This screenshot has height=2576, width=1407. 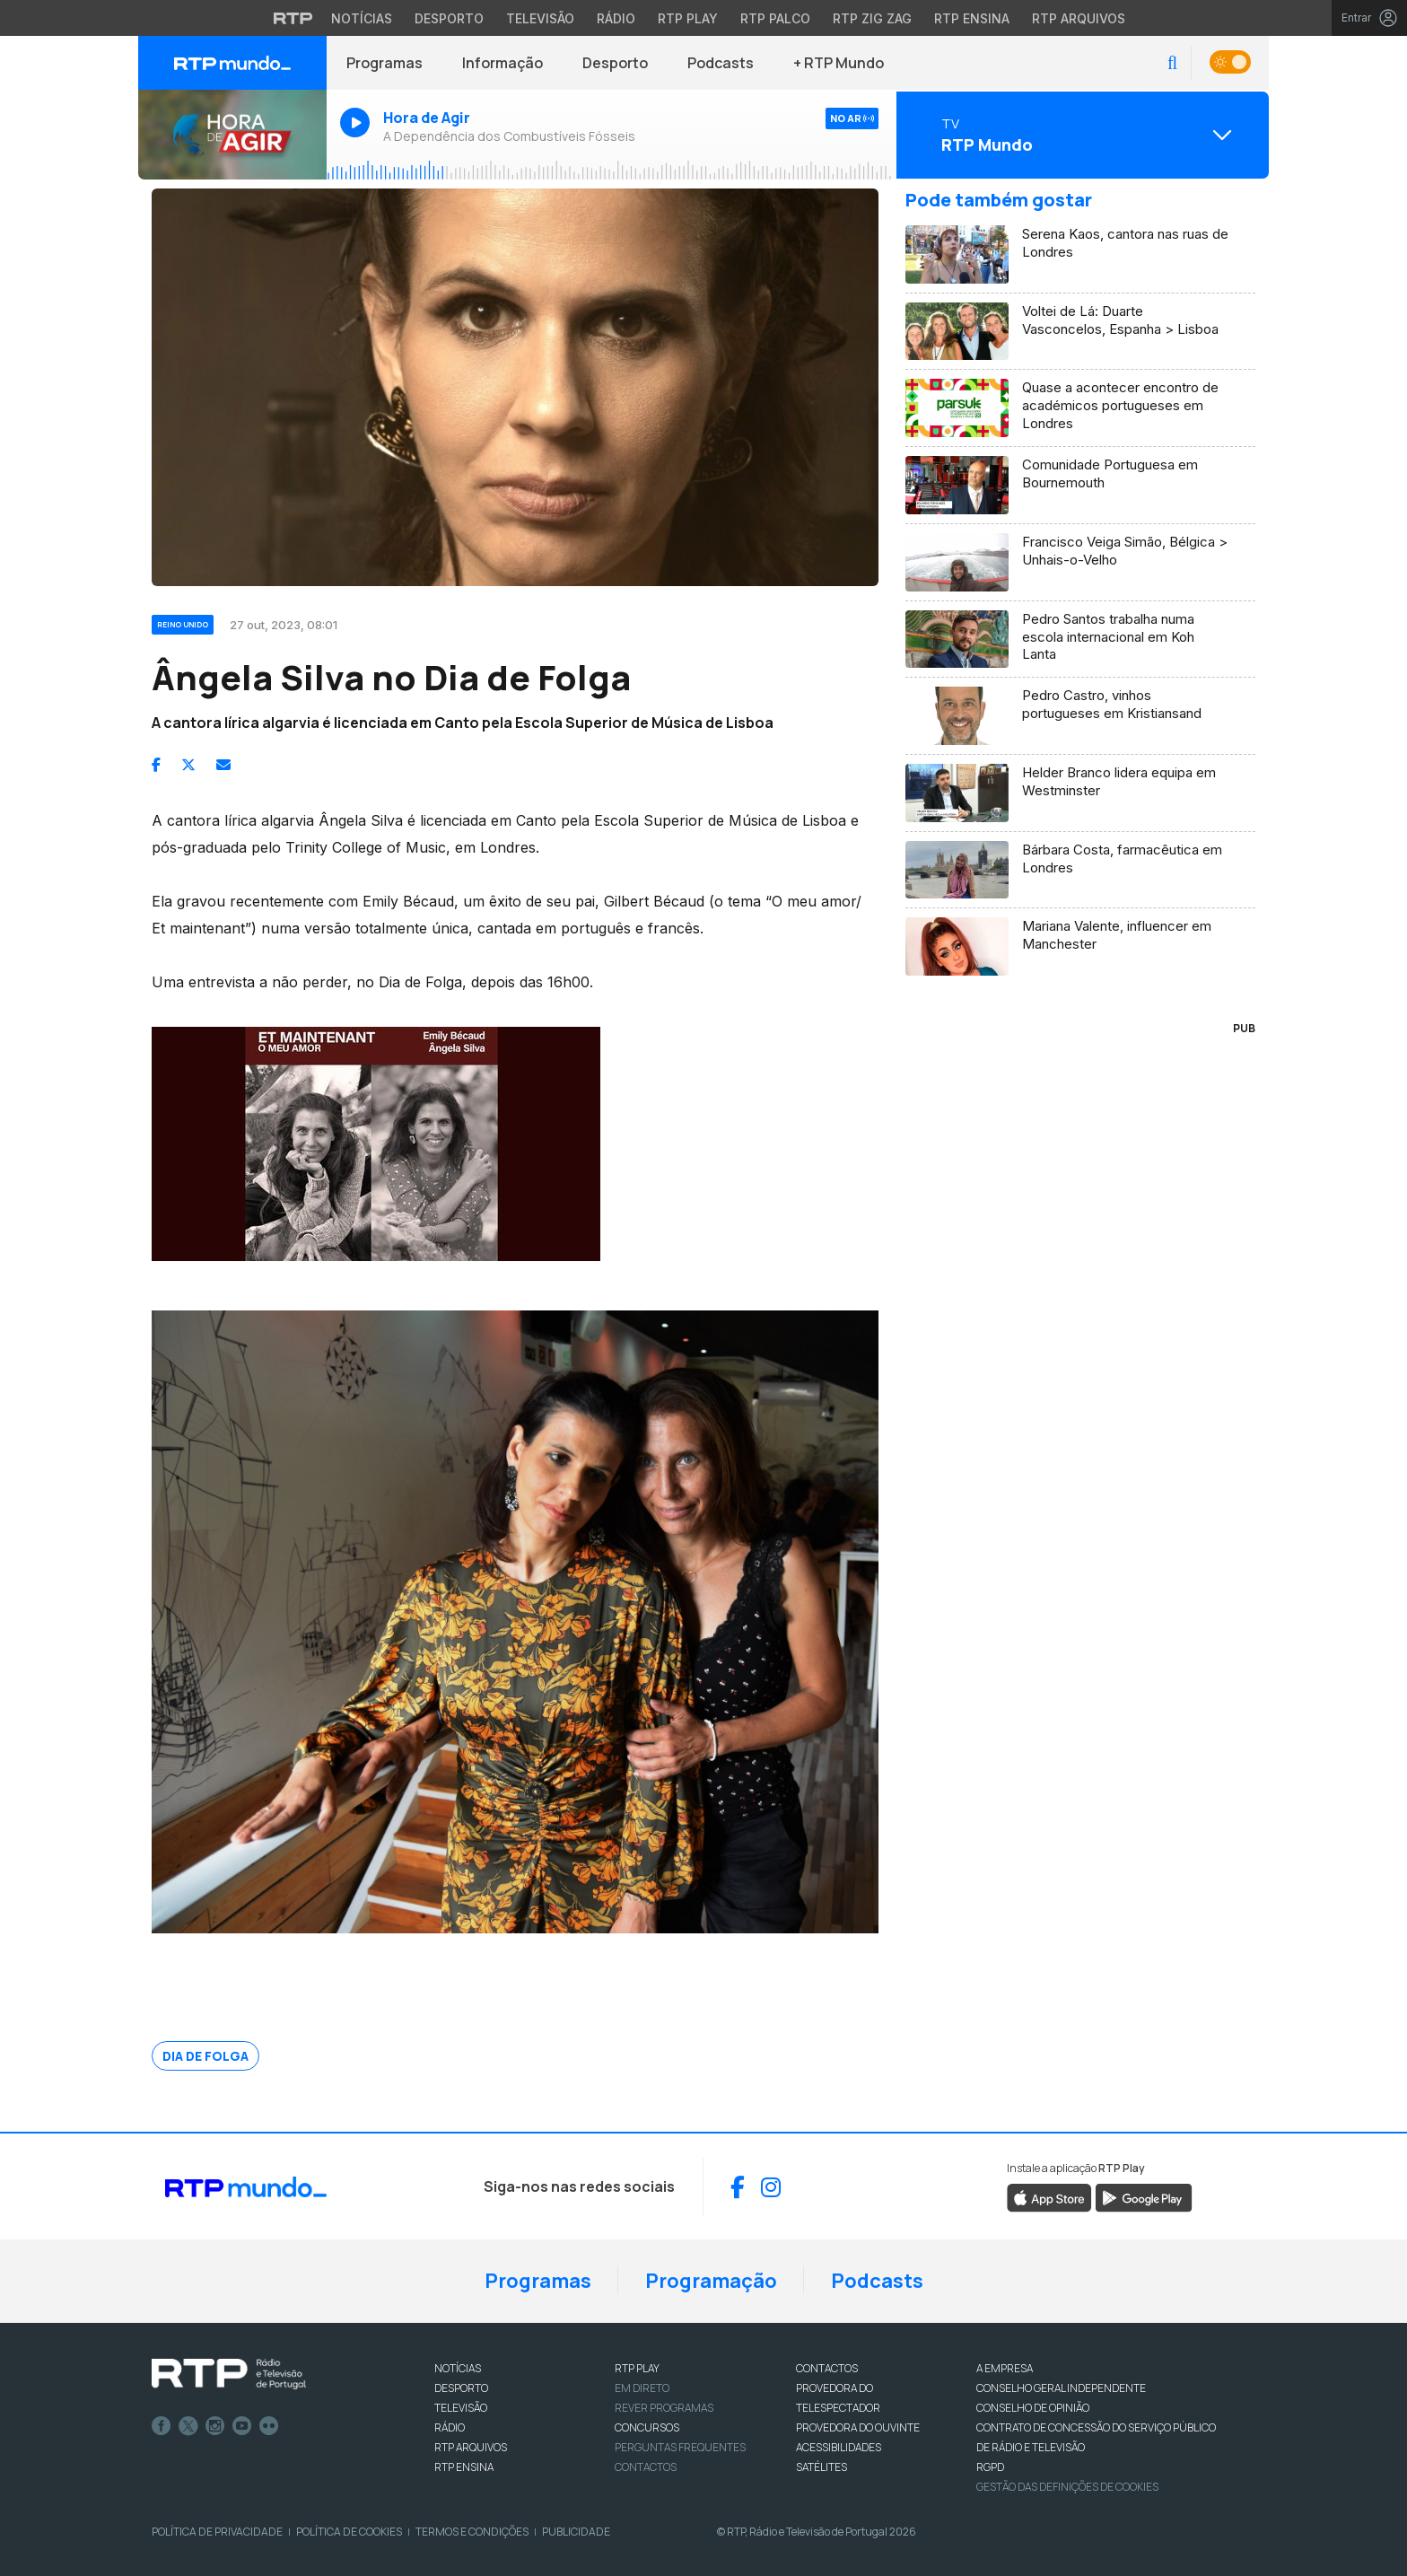 What do you see at coordinates (646, 2467) in the screenshot?
I see `Contactos` at bounding box center [646, 2467].